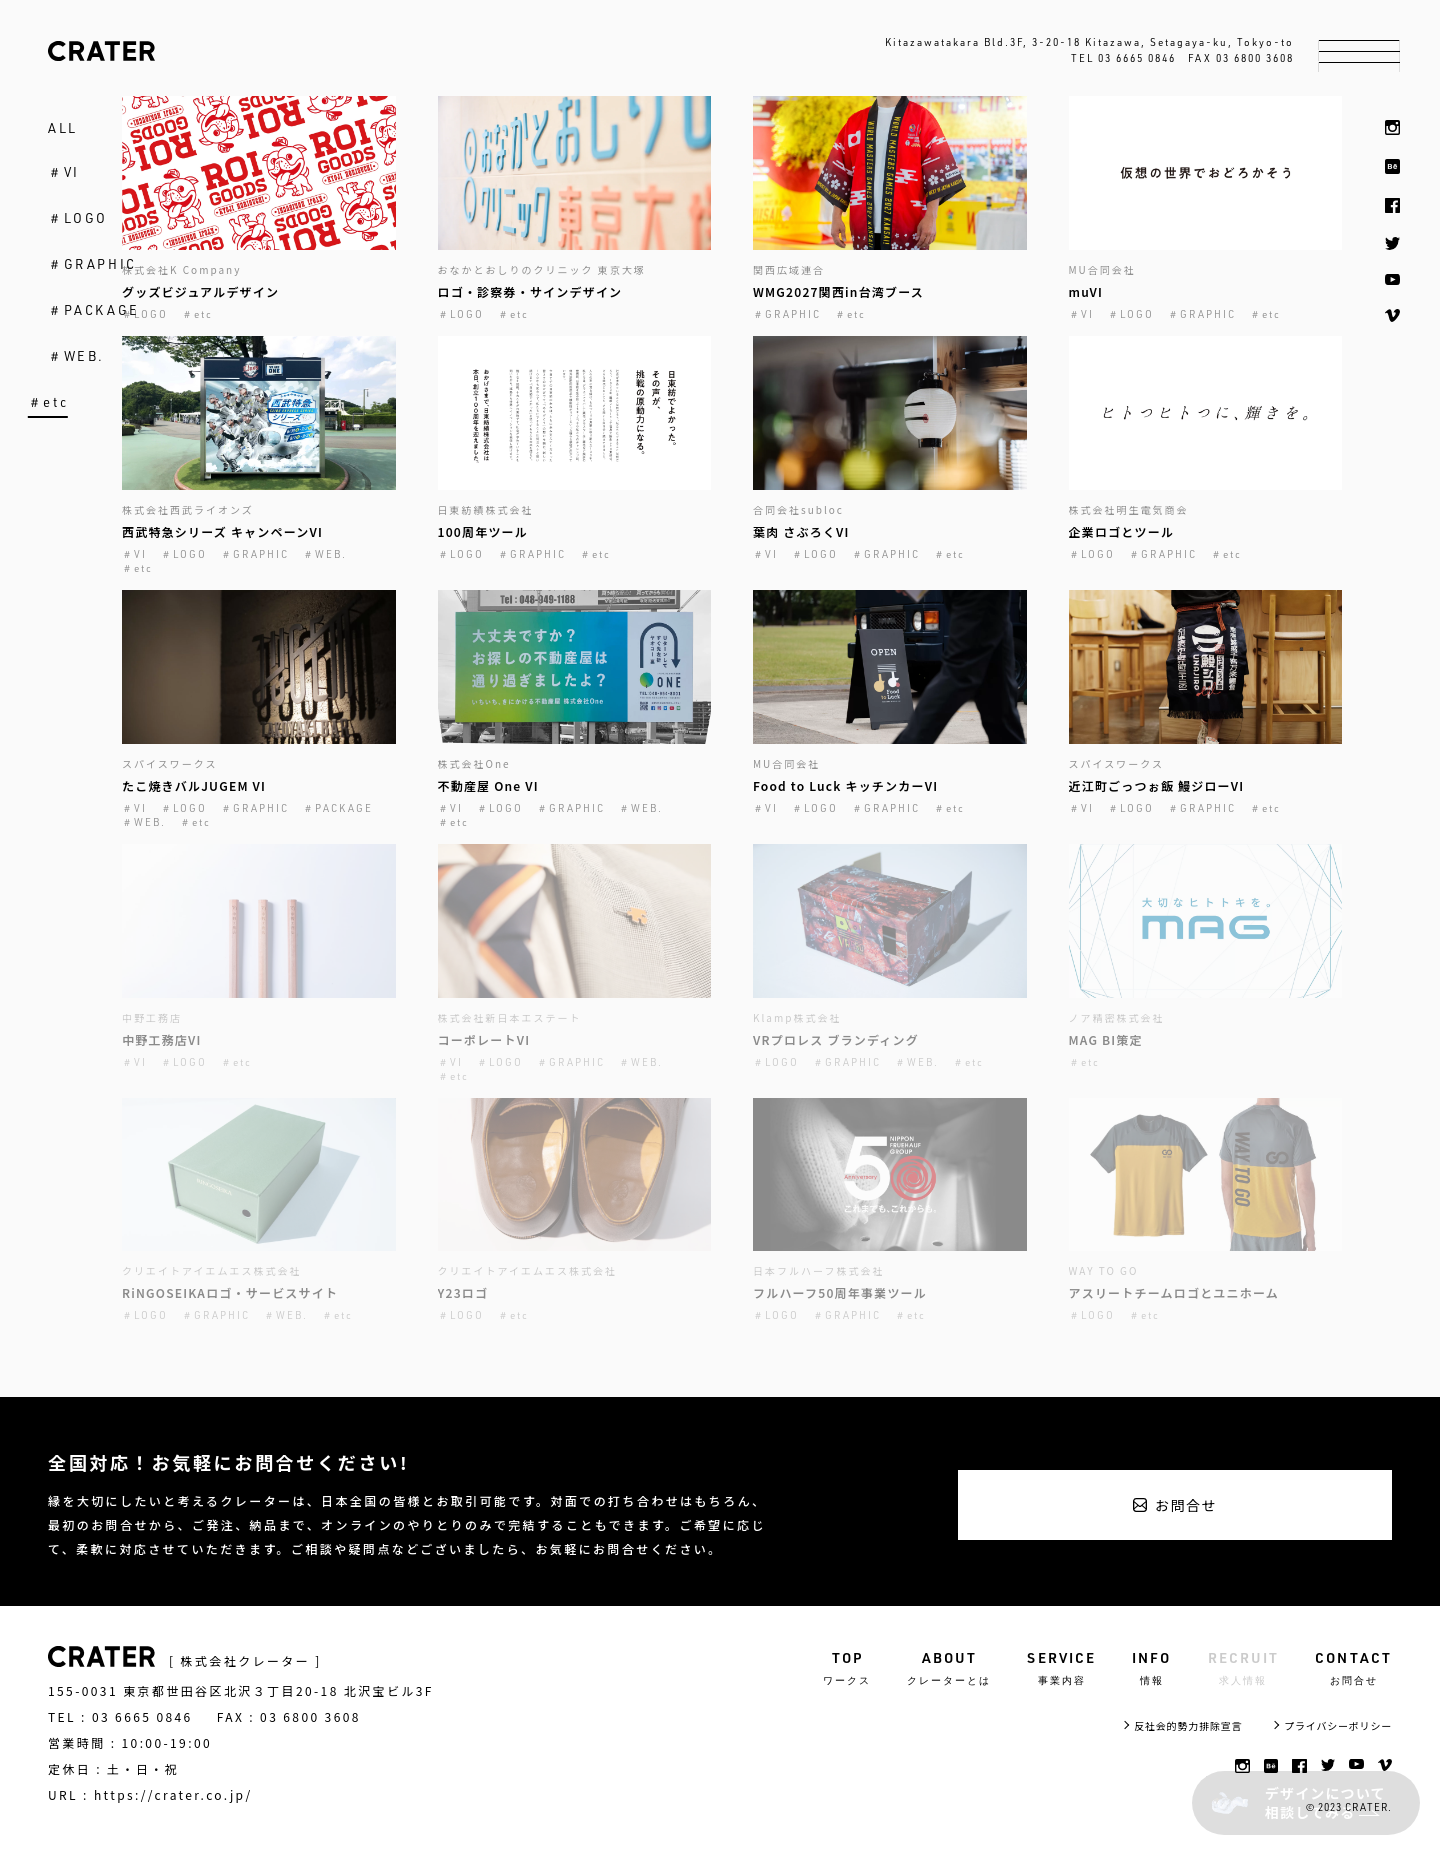 This screenshot has height=1855, width=1440. What do you see at coordinates (48, 402) in the screenshot?
I see `＃etc` at bounding box center [48, 402].